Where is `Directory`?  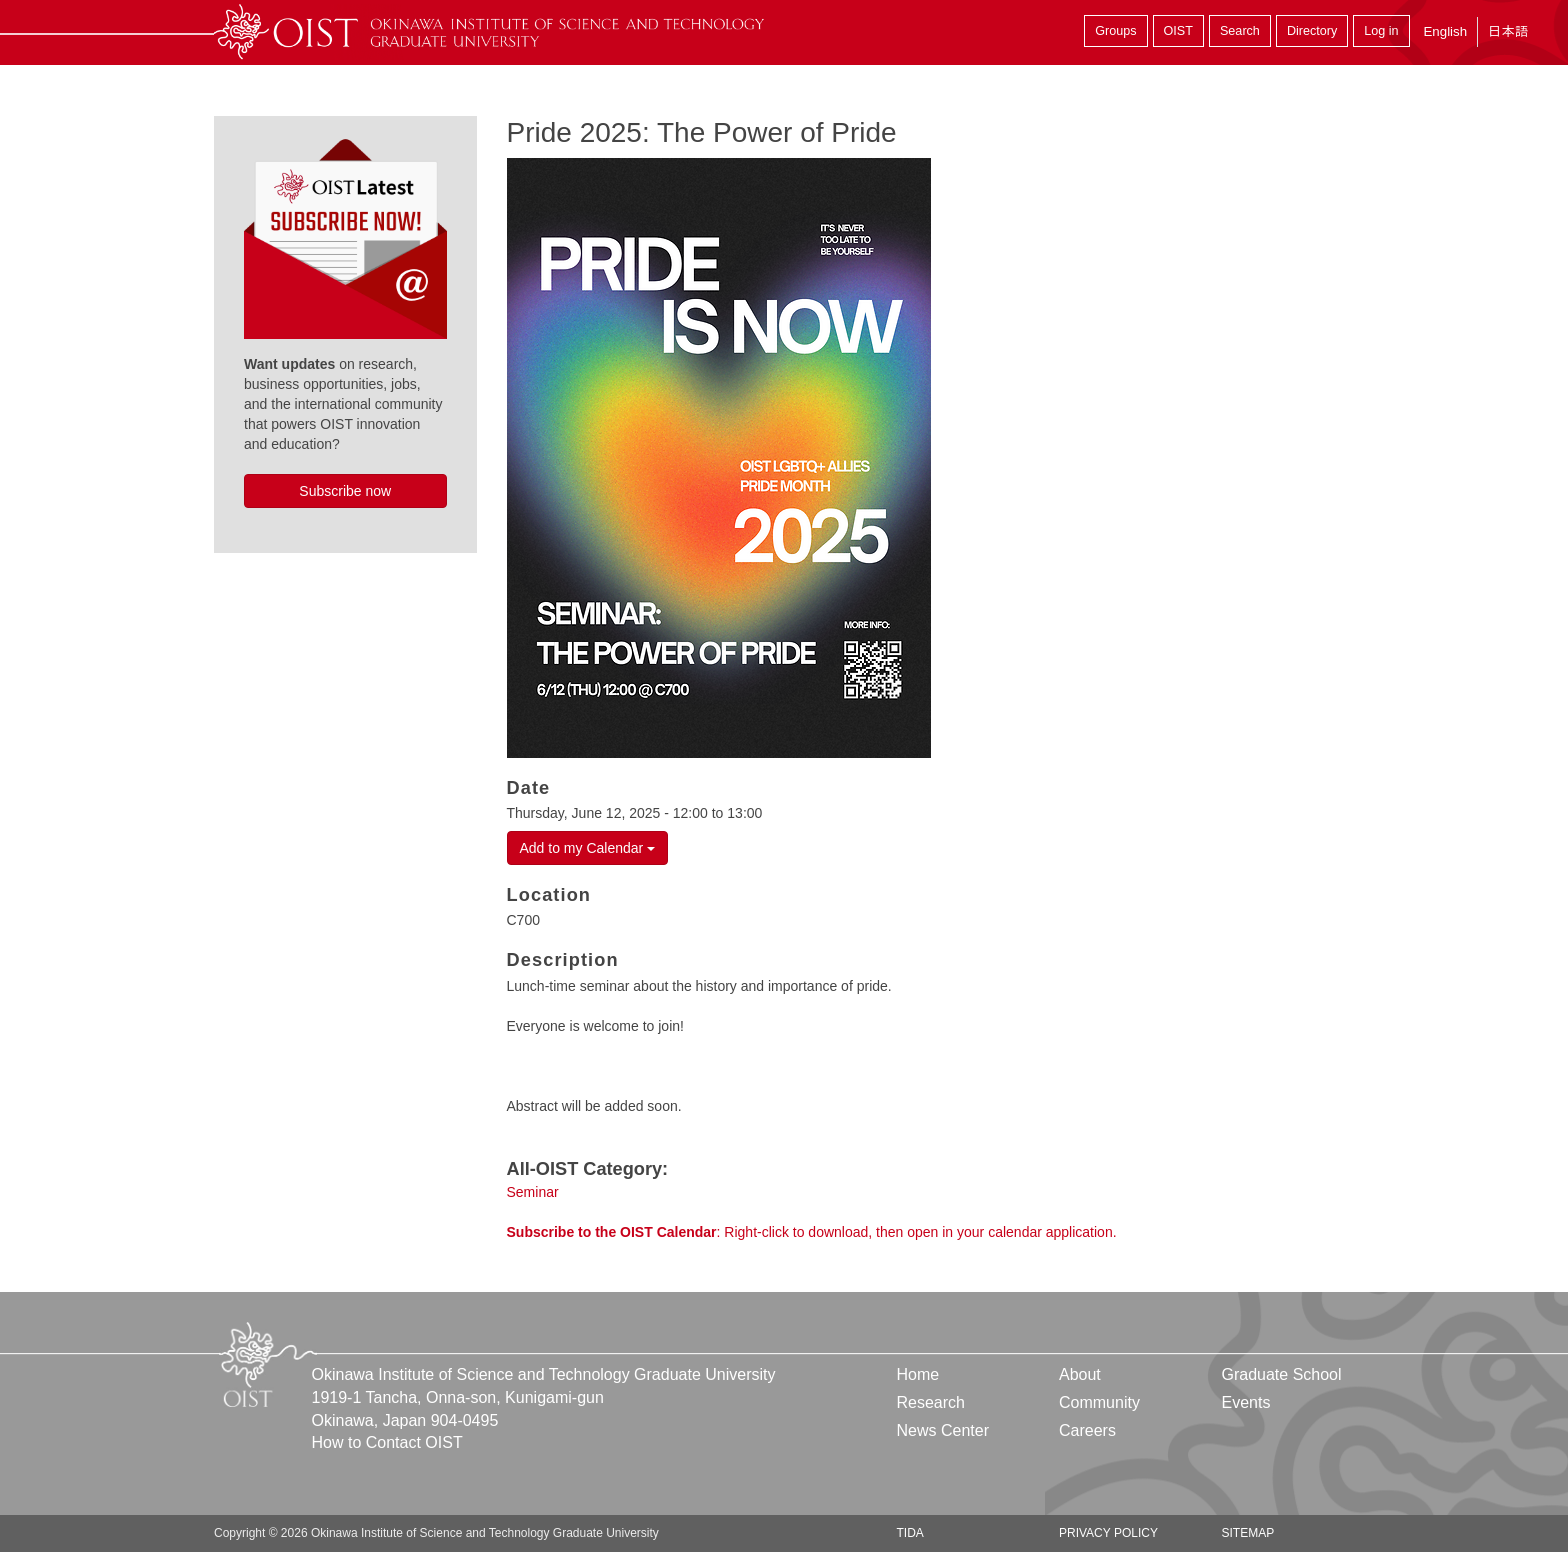 Directory is located at coordinates (1312, 31).